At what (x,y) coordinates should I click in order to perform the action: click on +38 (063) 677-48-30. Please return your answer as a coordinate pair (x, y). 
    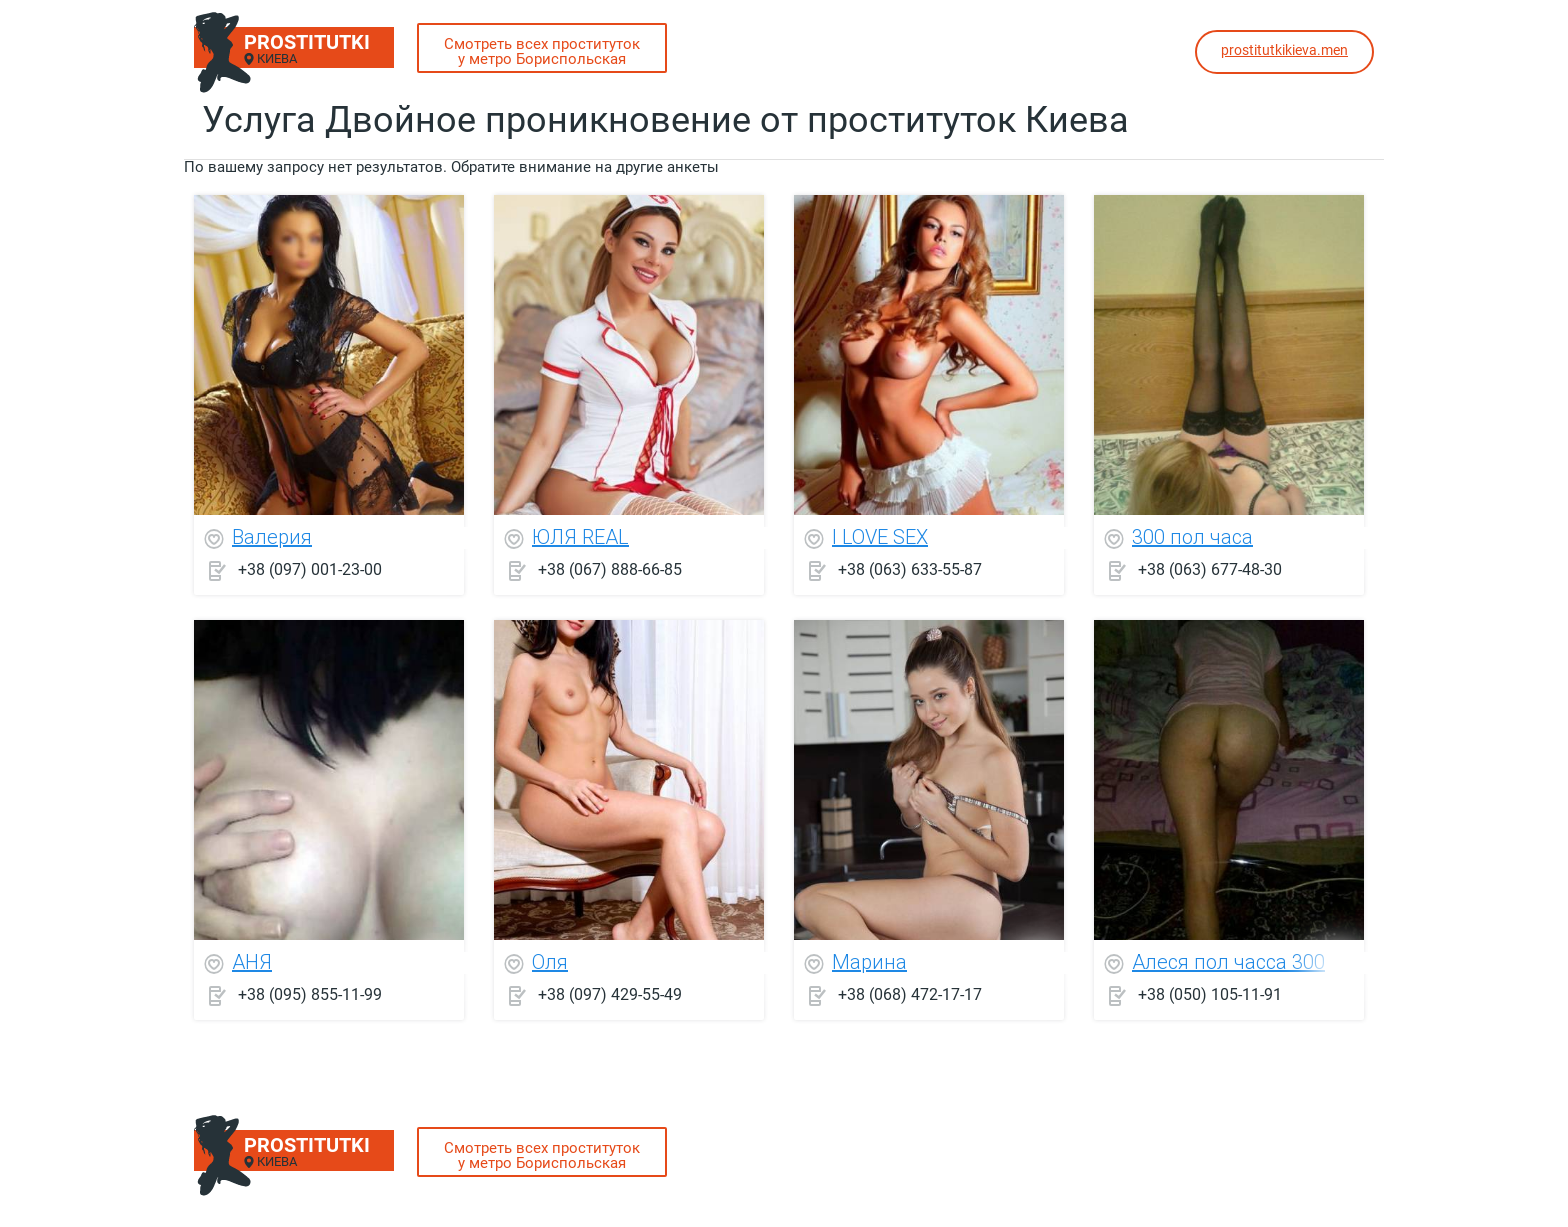
    Looking at the image, I should click on (1210, 569).